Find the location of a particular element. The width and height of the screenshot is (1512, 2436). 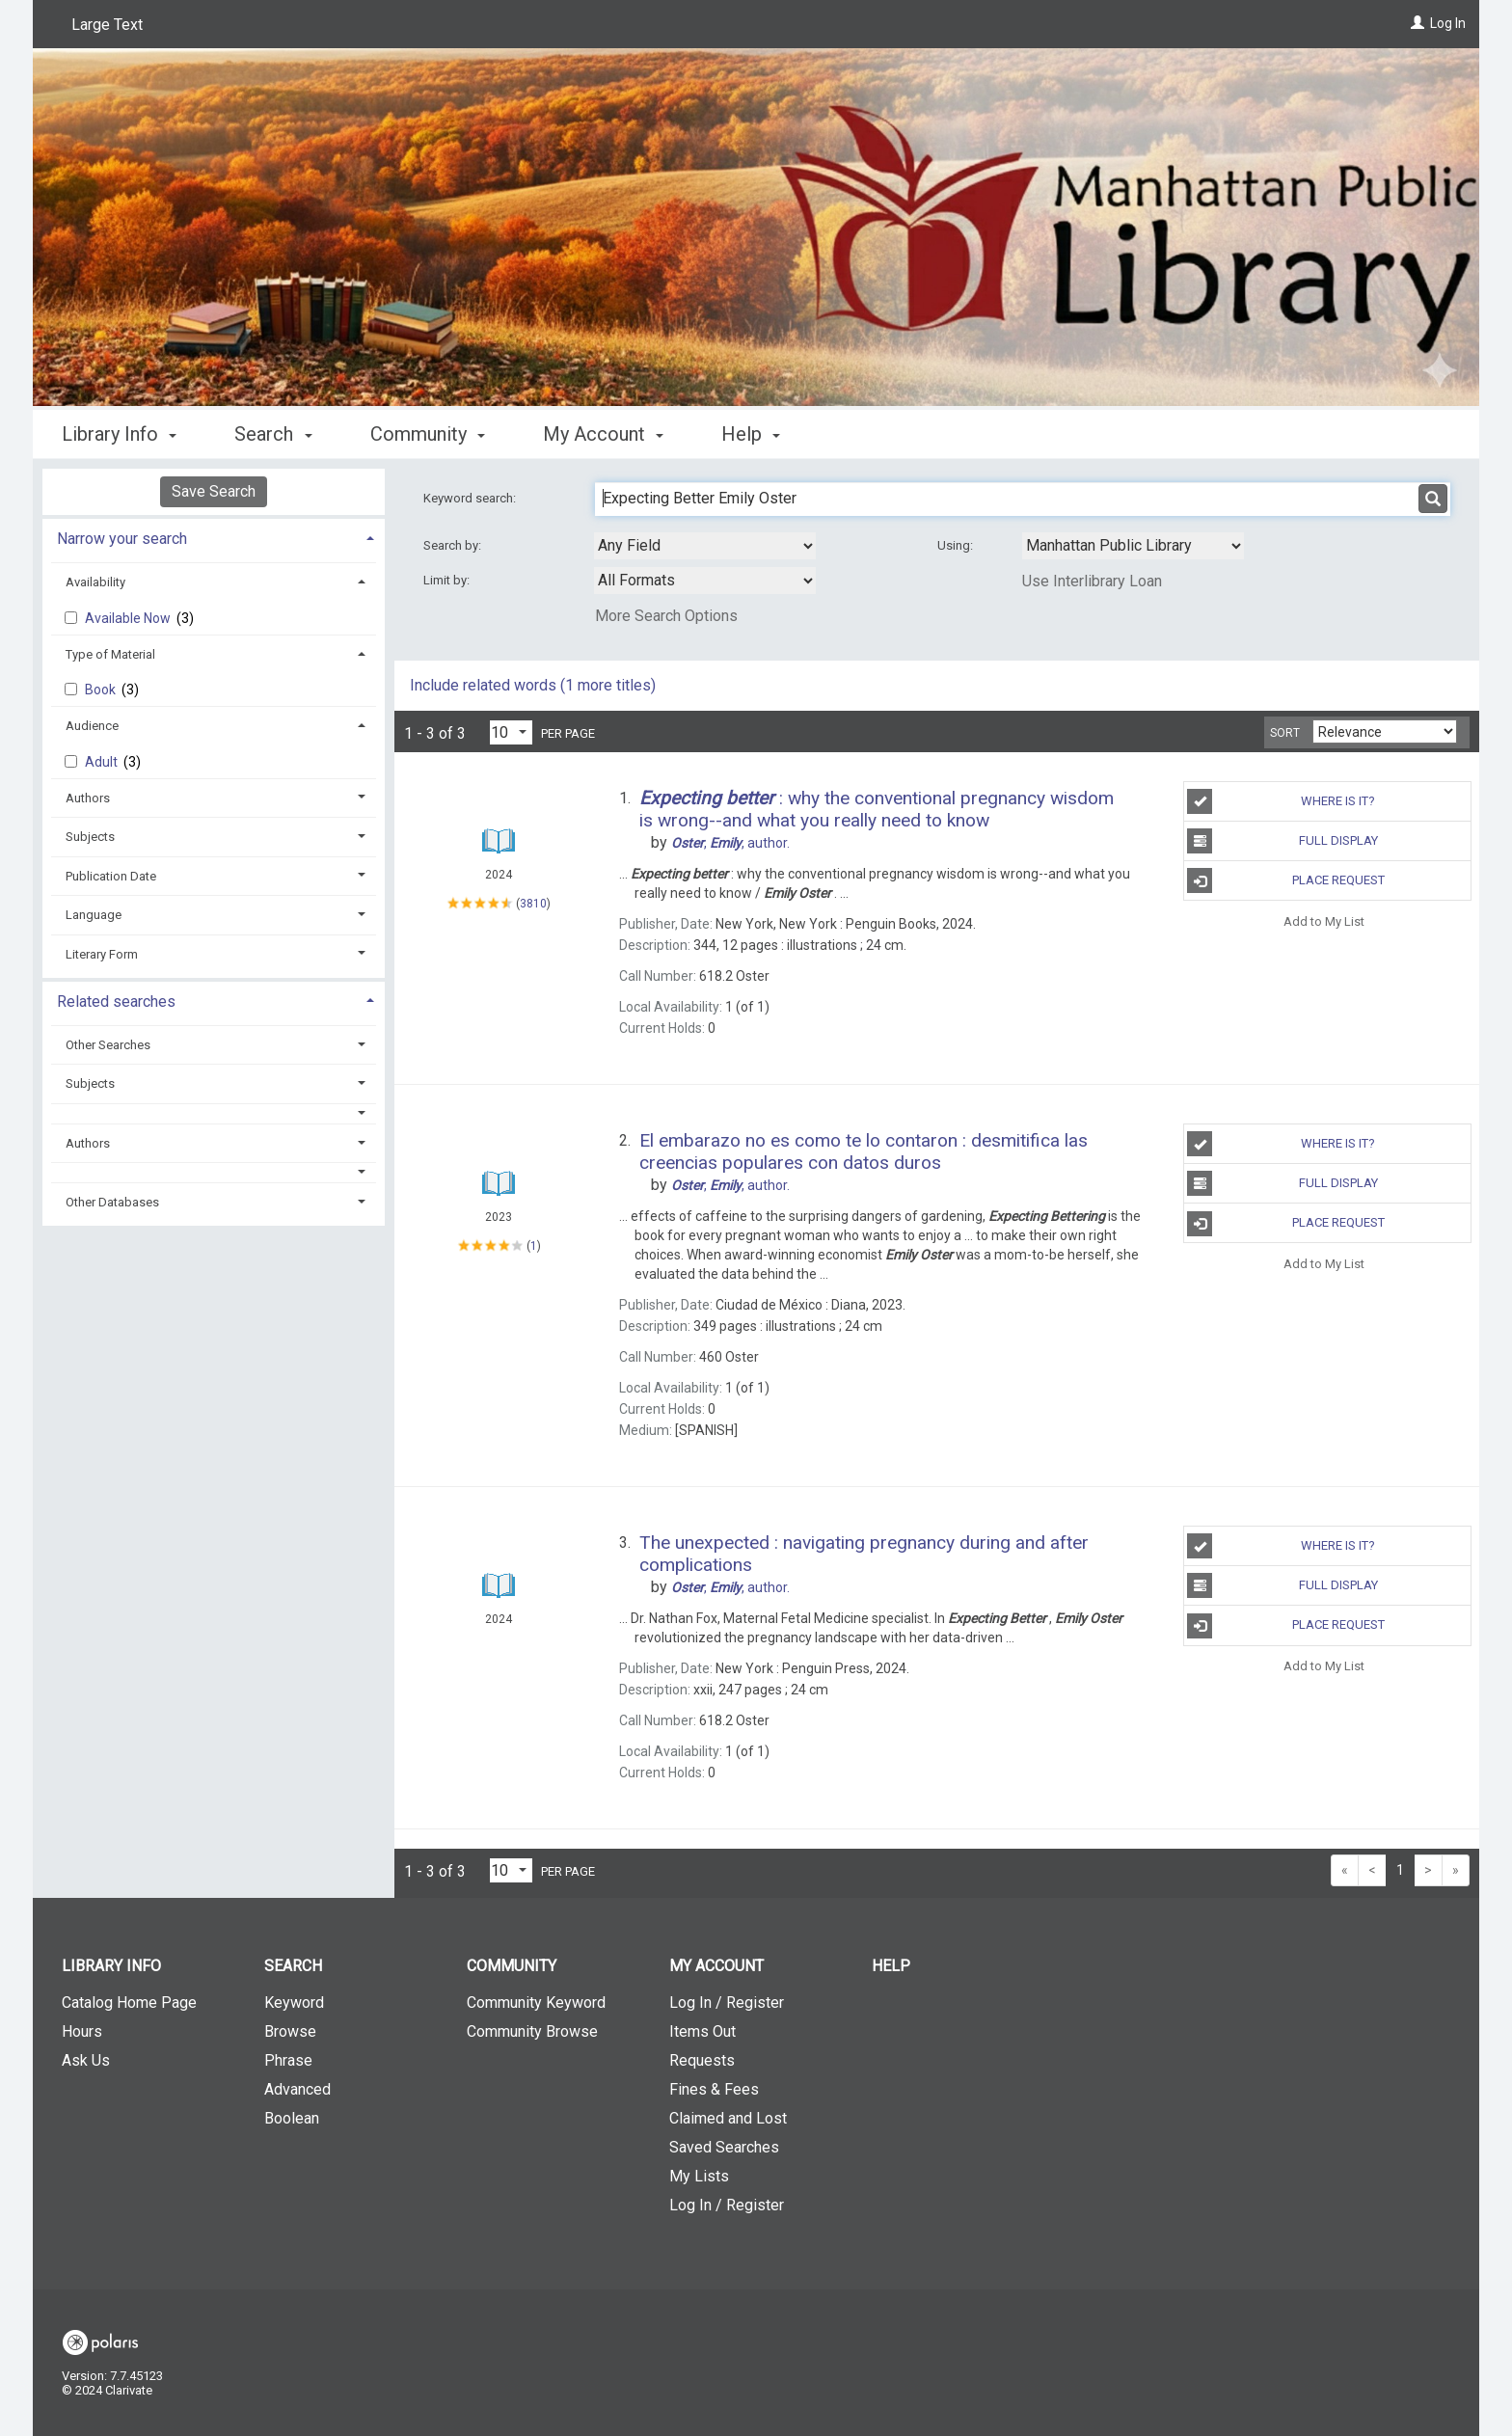

My Lists is located at coordinates (699, 2176).